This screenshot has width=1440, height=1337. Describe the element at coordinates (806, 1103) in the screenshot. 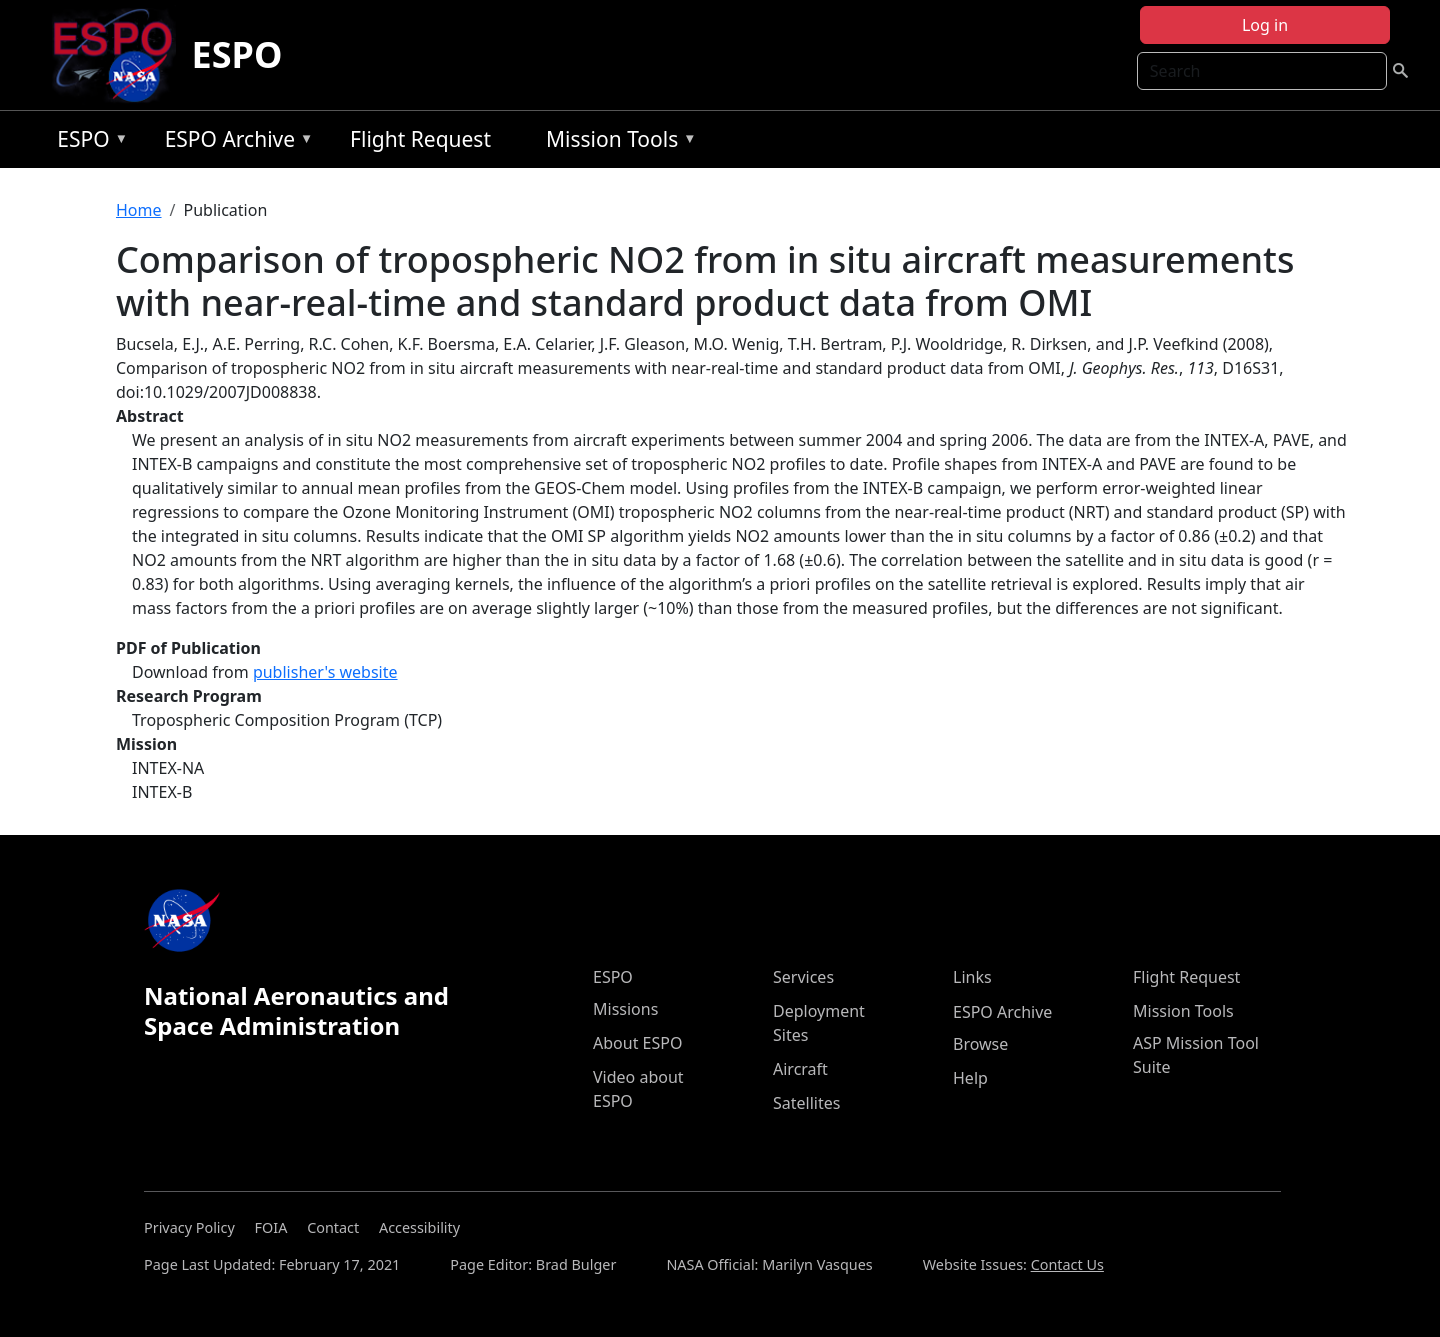

I see `Satellites` at that location.